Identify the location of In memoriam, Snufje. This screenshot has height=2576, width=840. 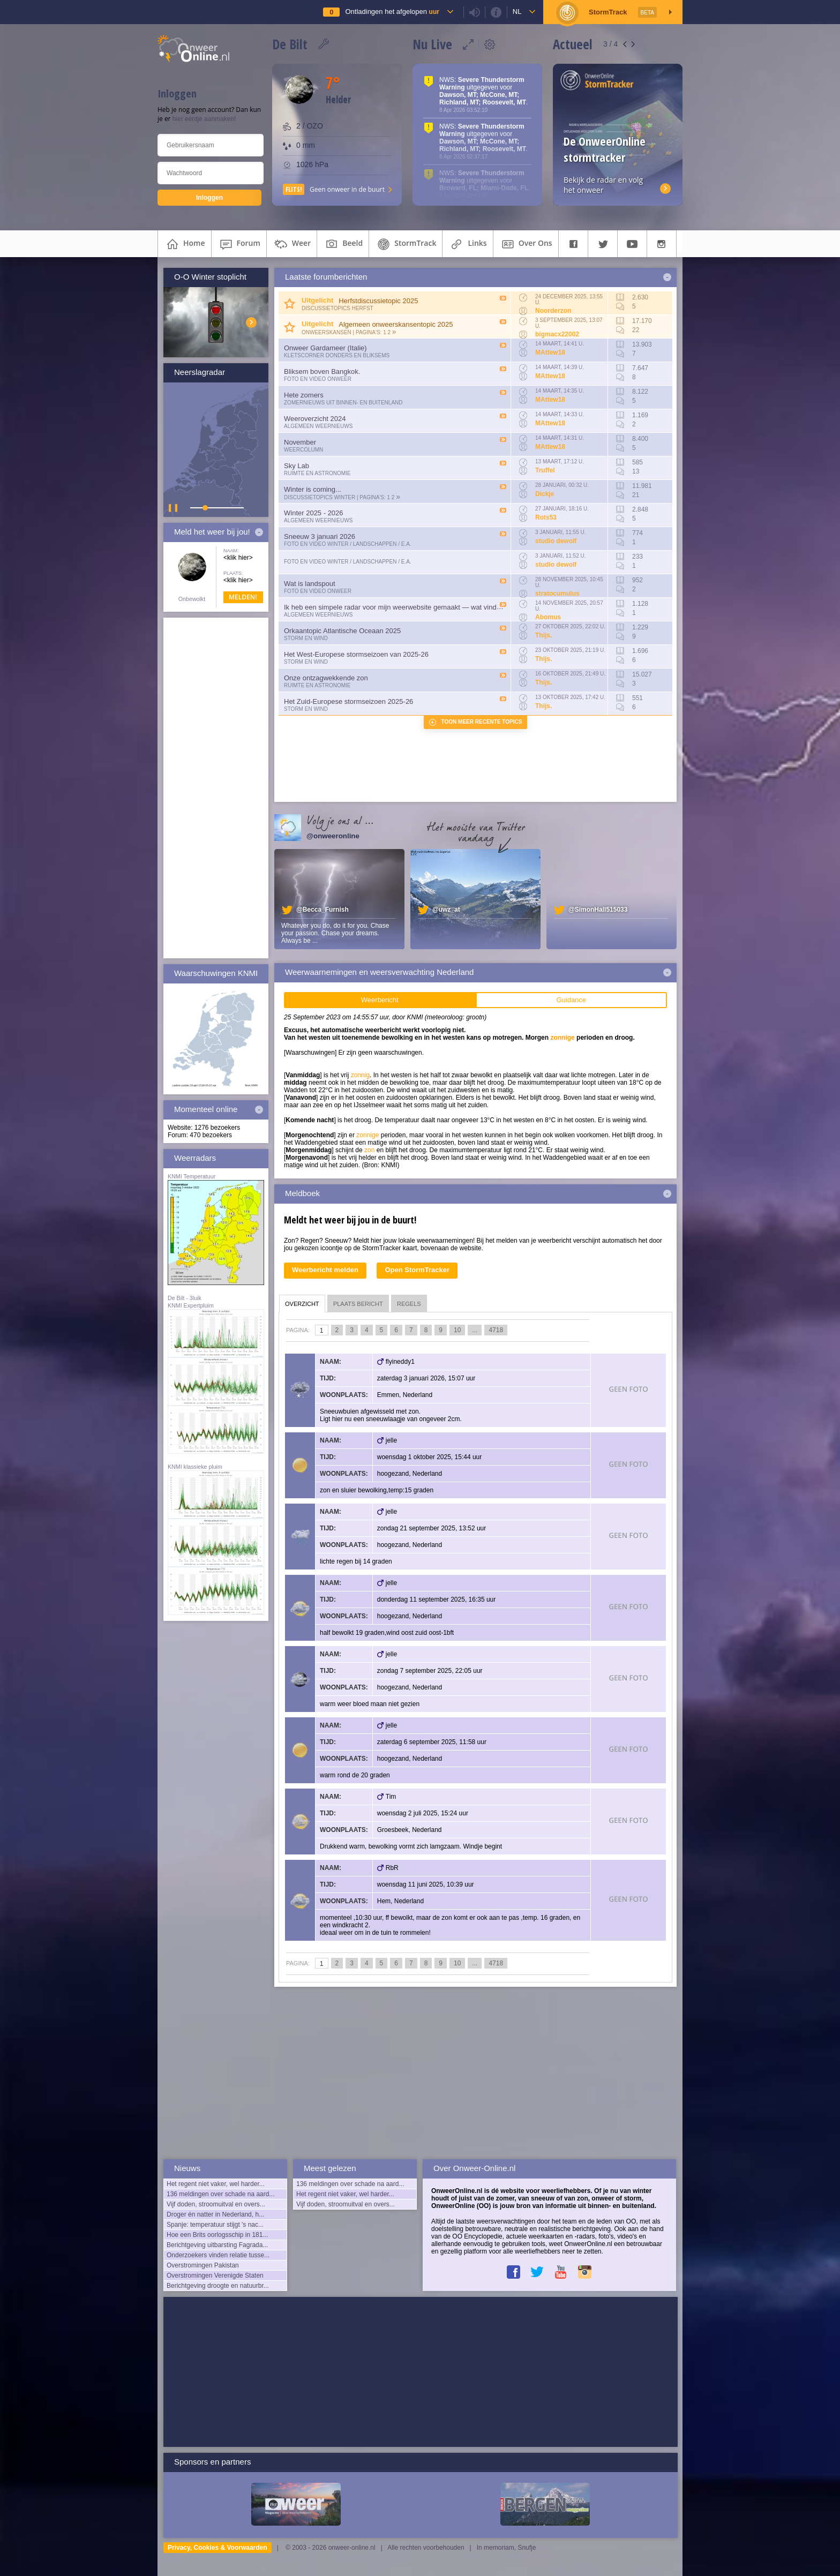
(506, 2547).